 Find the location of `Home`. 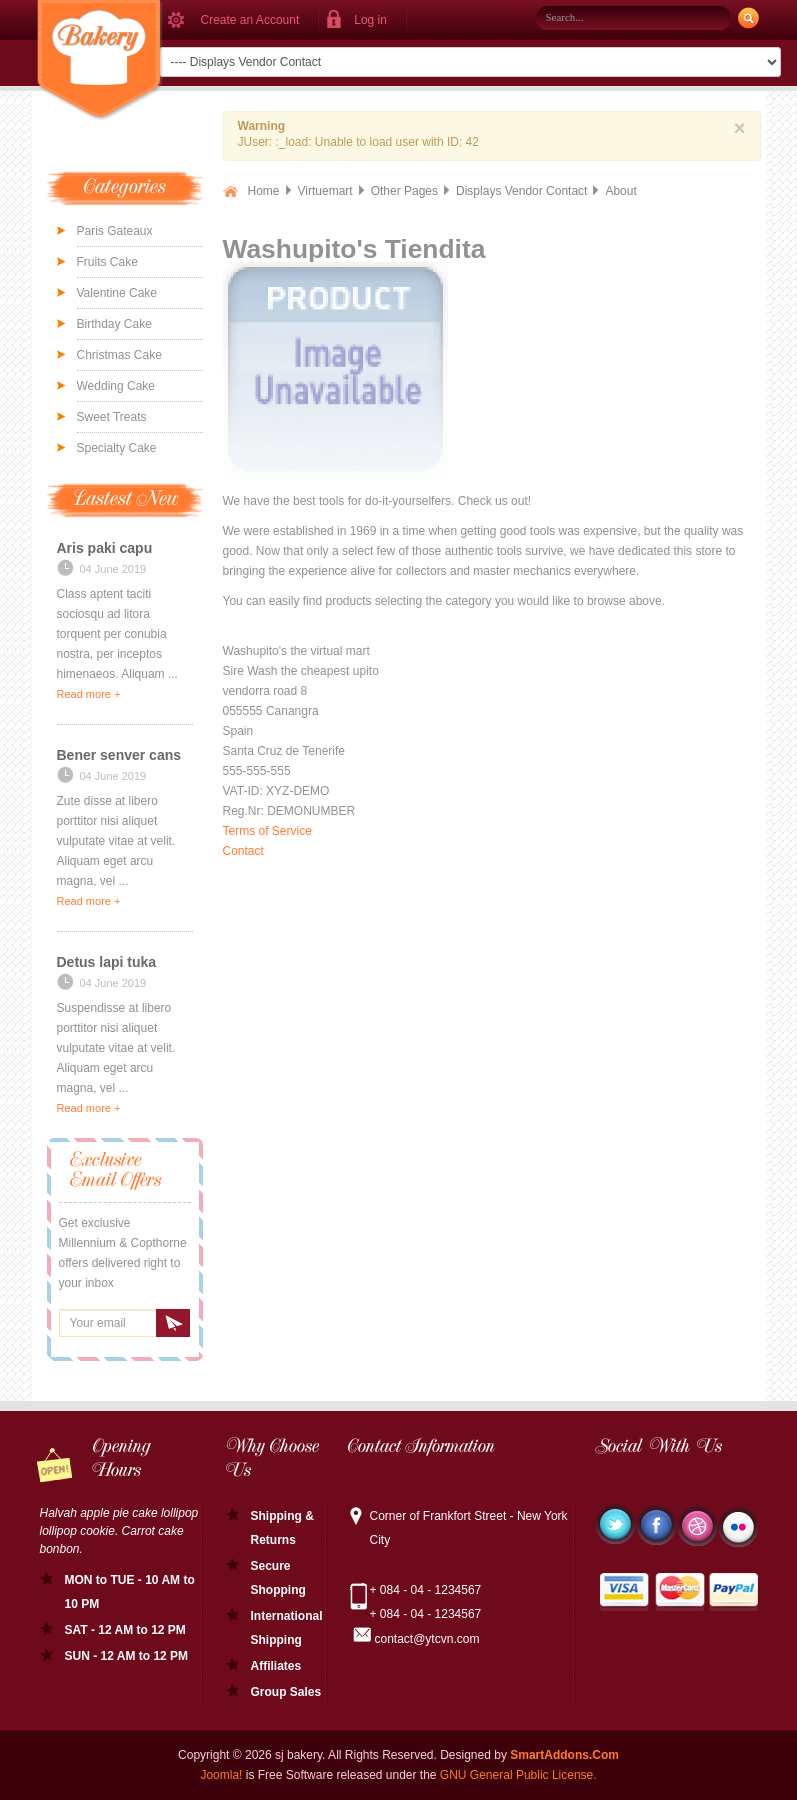

Home is located at coordinates (264, 191).